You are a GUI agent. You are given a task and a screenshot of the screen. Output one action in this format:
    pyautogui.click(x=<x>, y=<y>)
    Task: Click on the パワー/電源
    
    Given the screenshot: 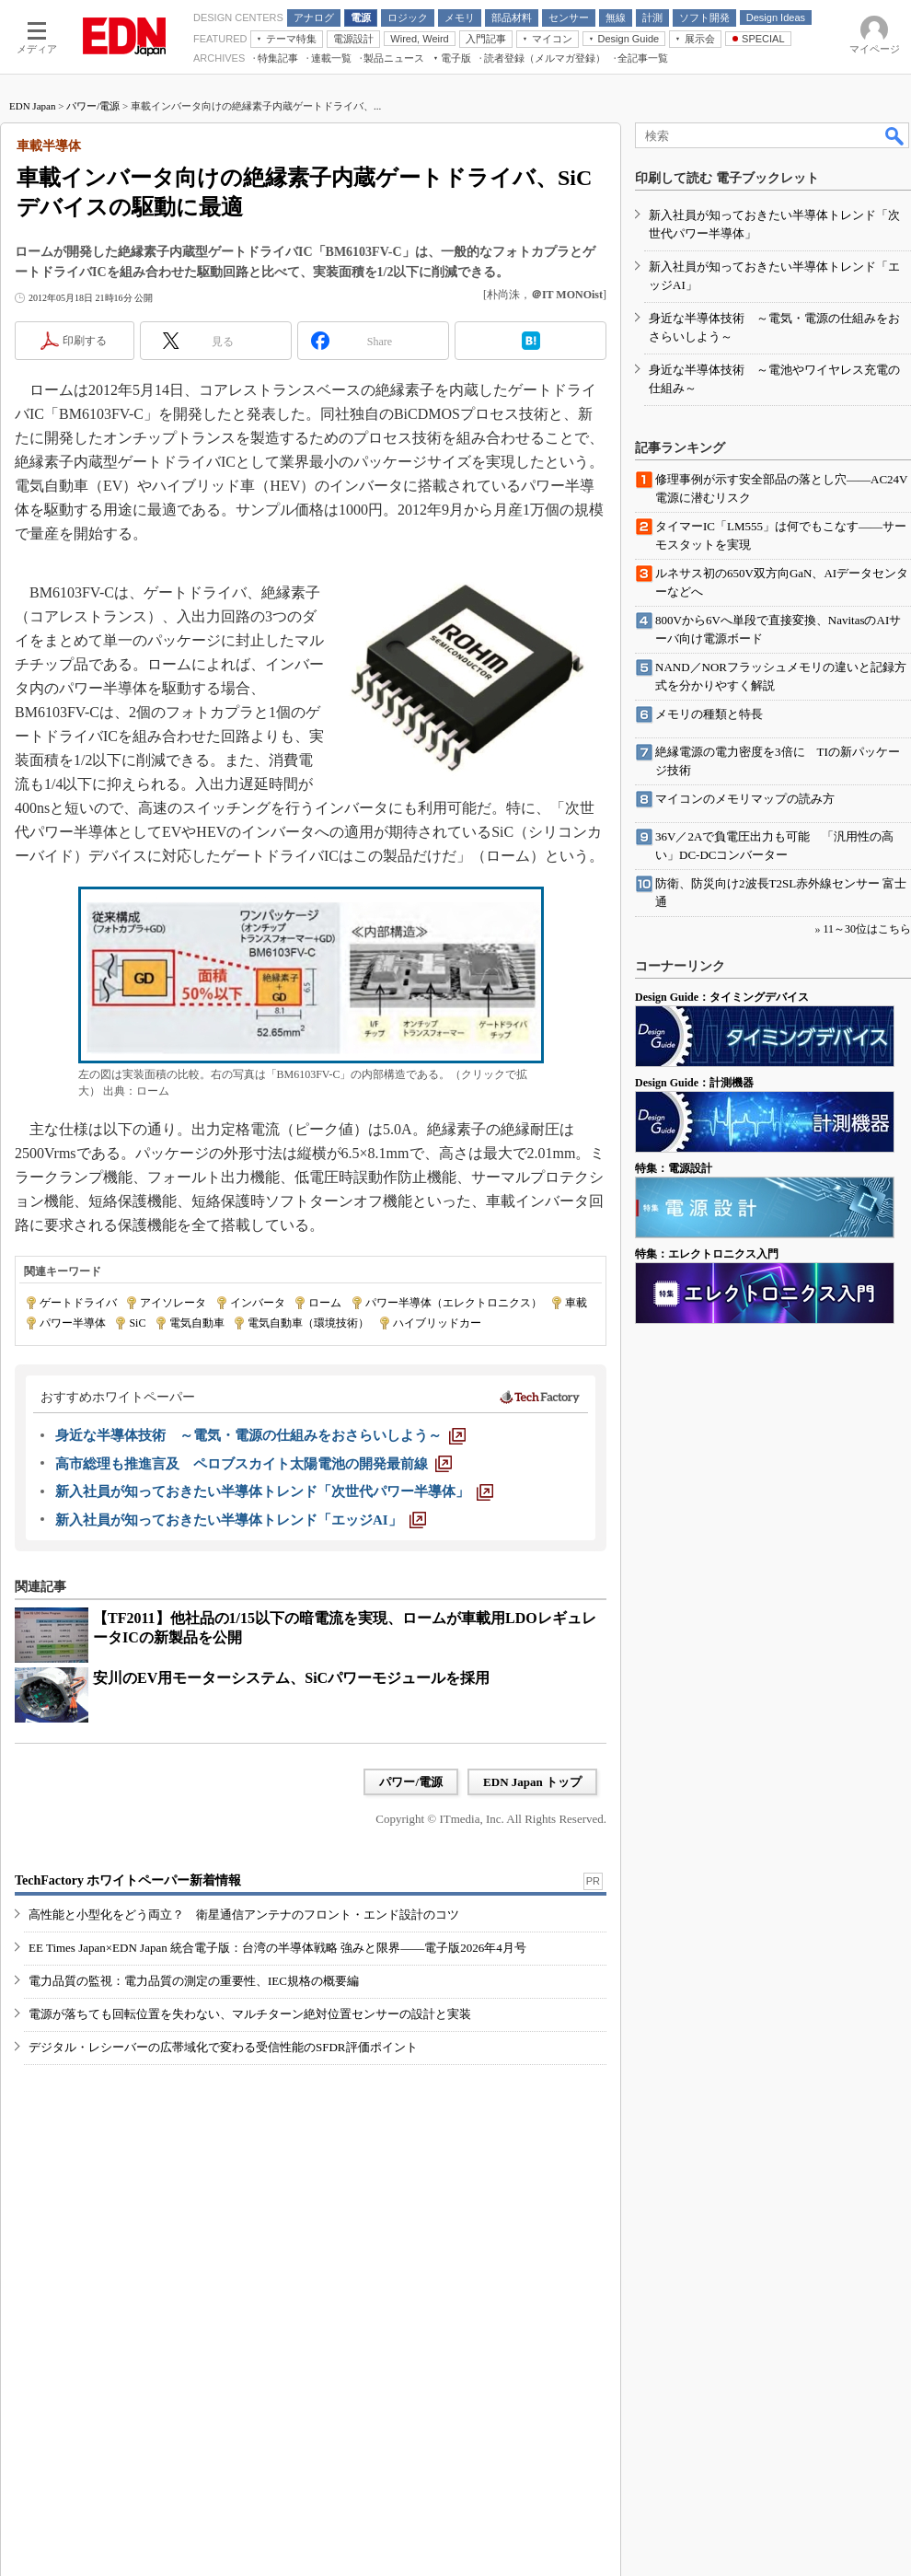 What is the action you would take?
    pyautogui.click(x=93, y=105)
    